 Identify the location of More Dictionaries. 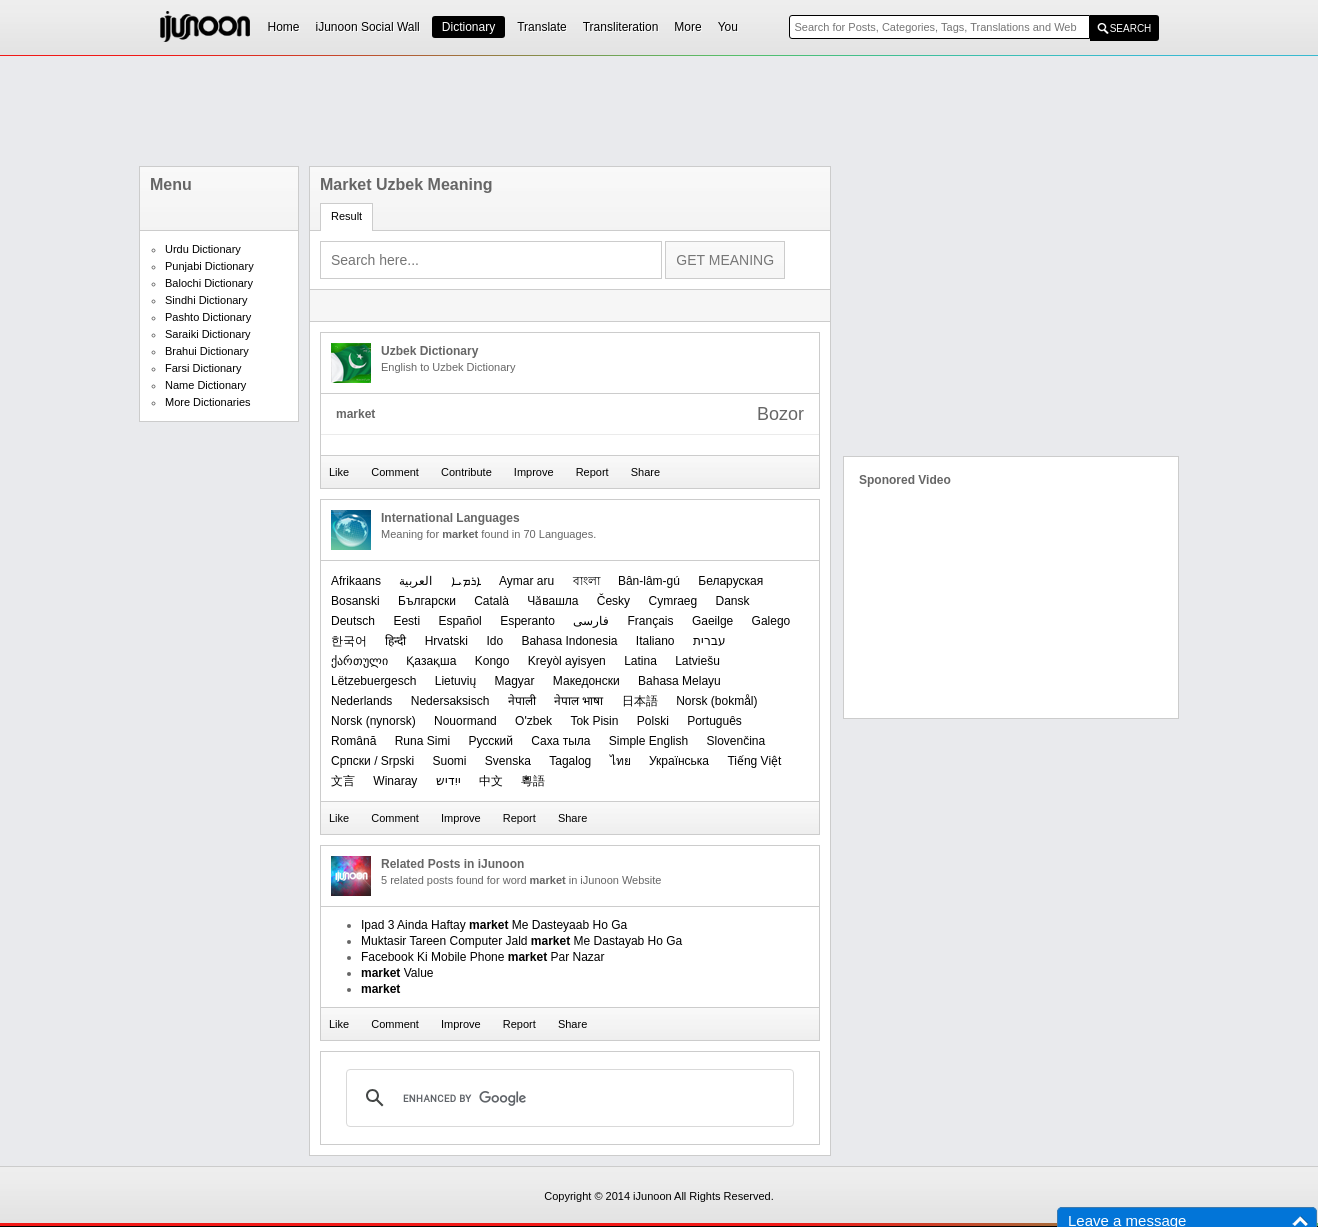
(208, 402).